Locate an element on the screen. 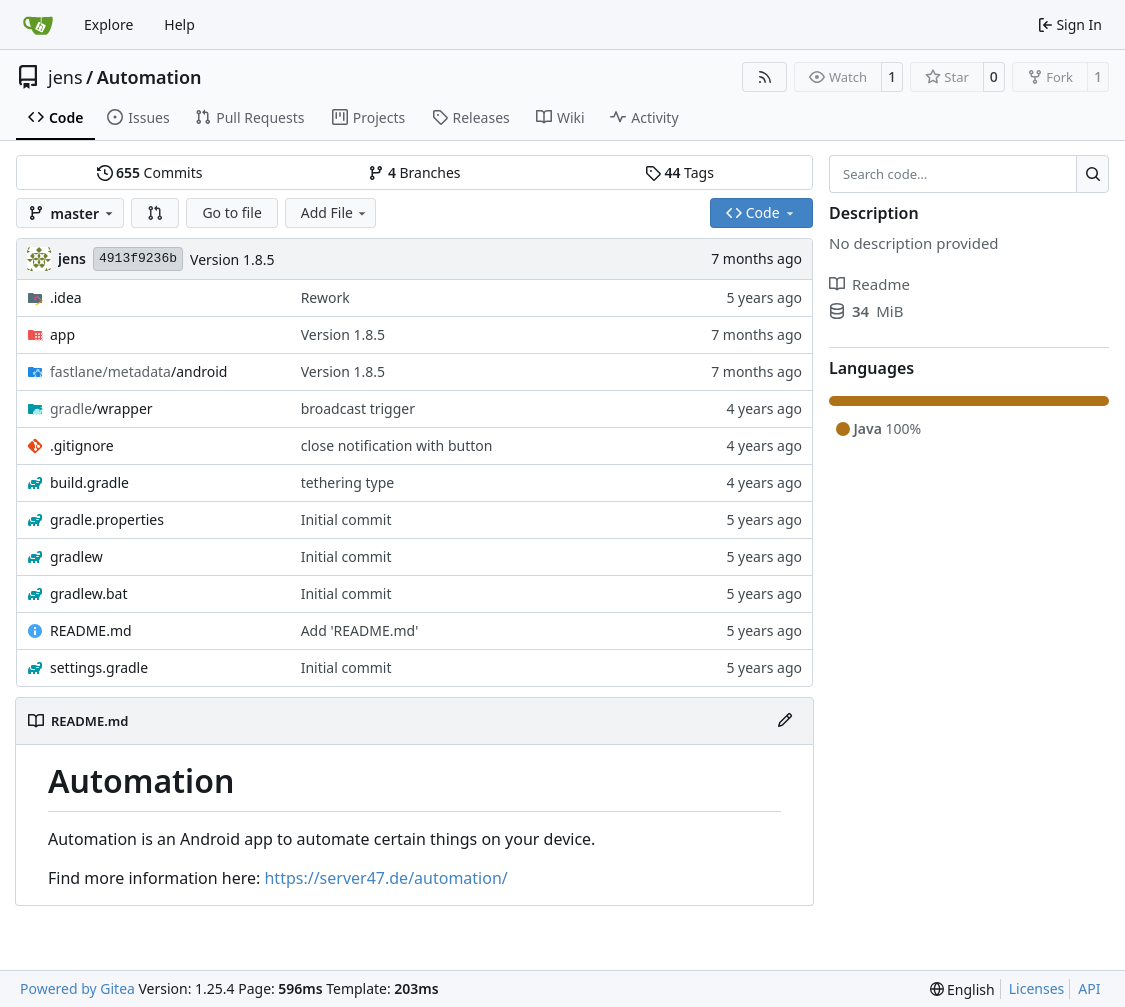 This screenshot has height=1007, width=1125. Branches is located at coordinates (414, 172).